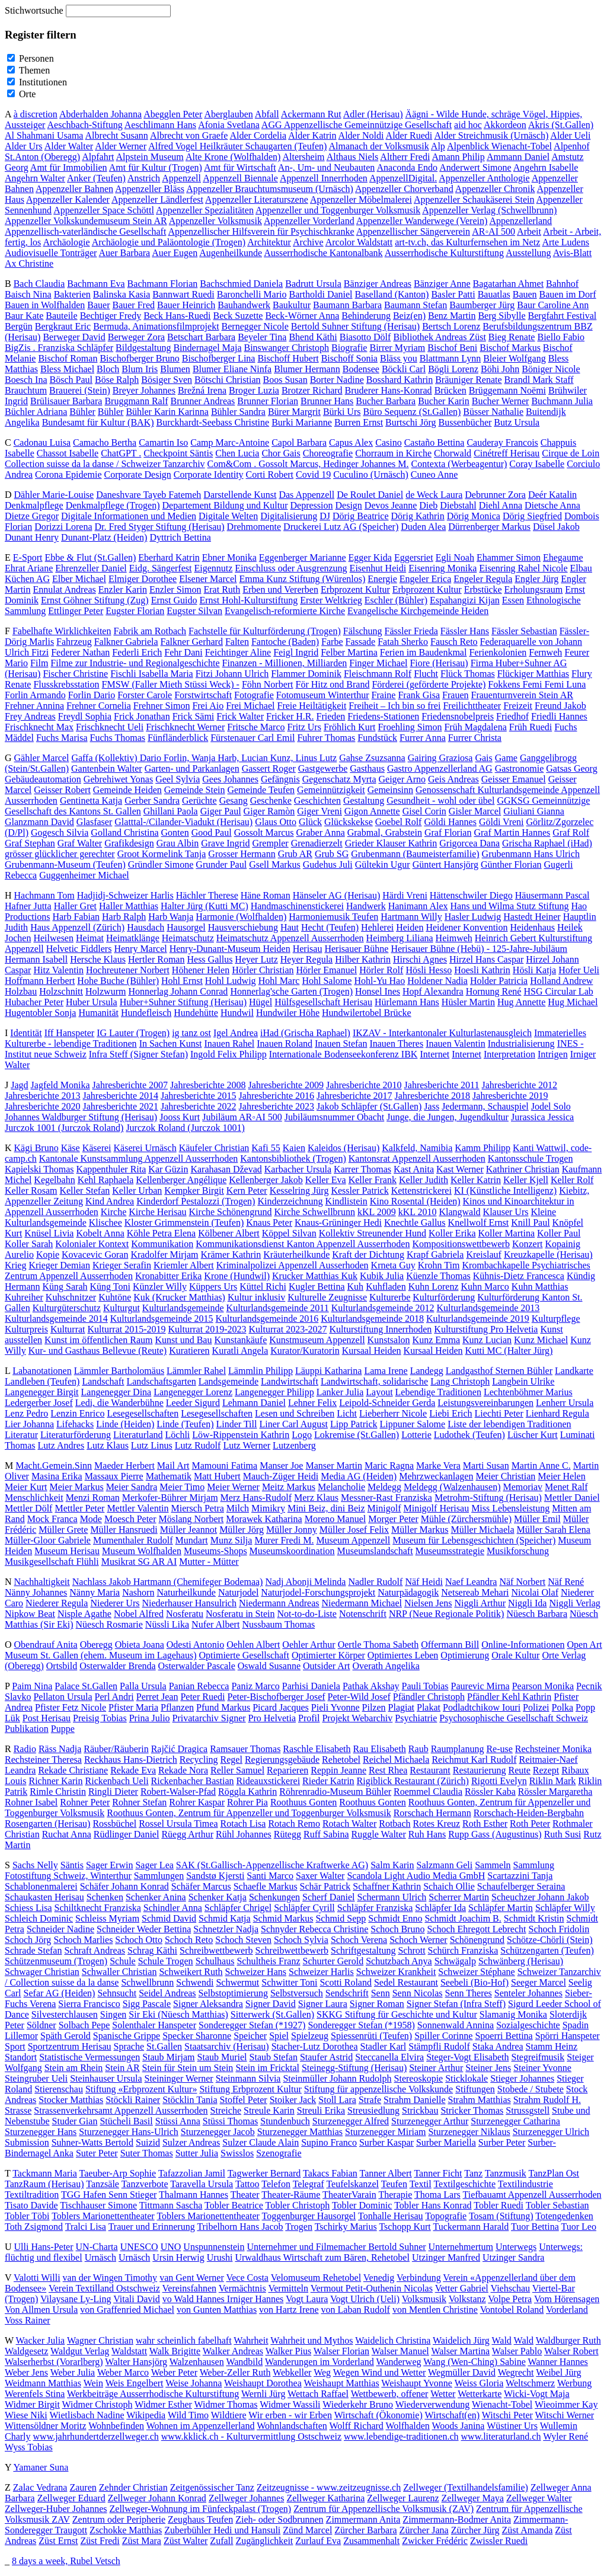  What do you see at coordinates (482, 970) in the screenshot?
I see `Hoesli Kathrin` at bounding box center [482, 970].